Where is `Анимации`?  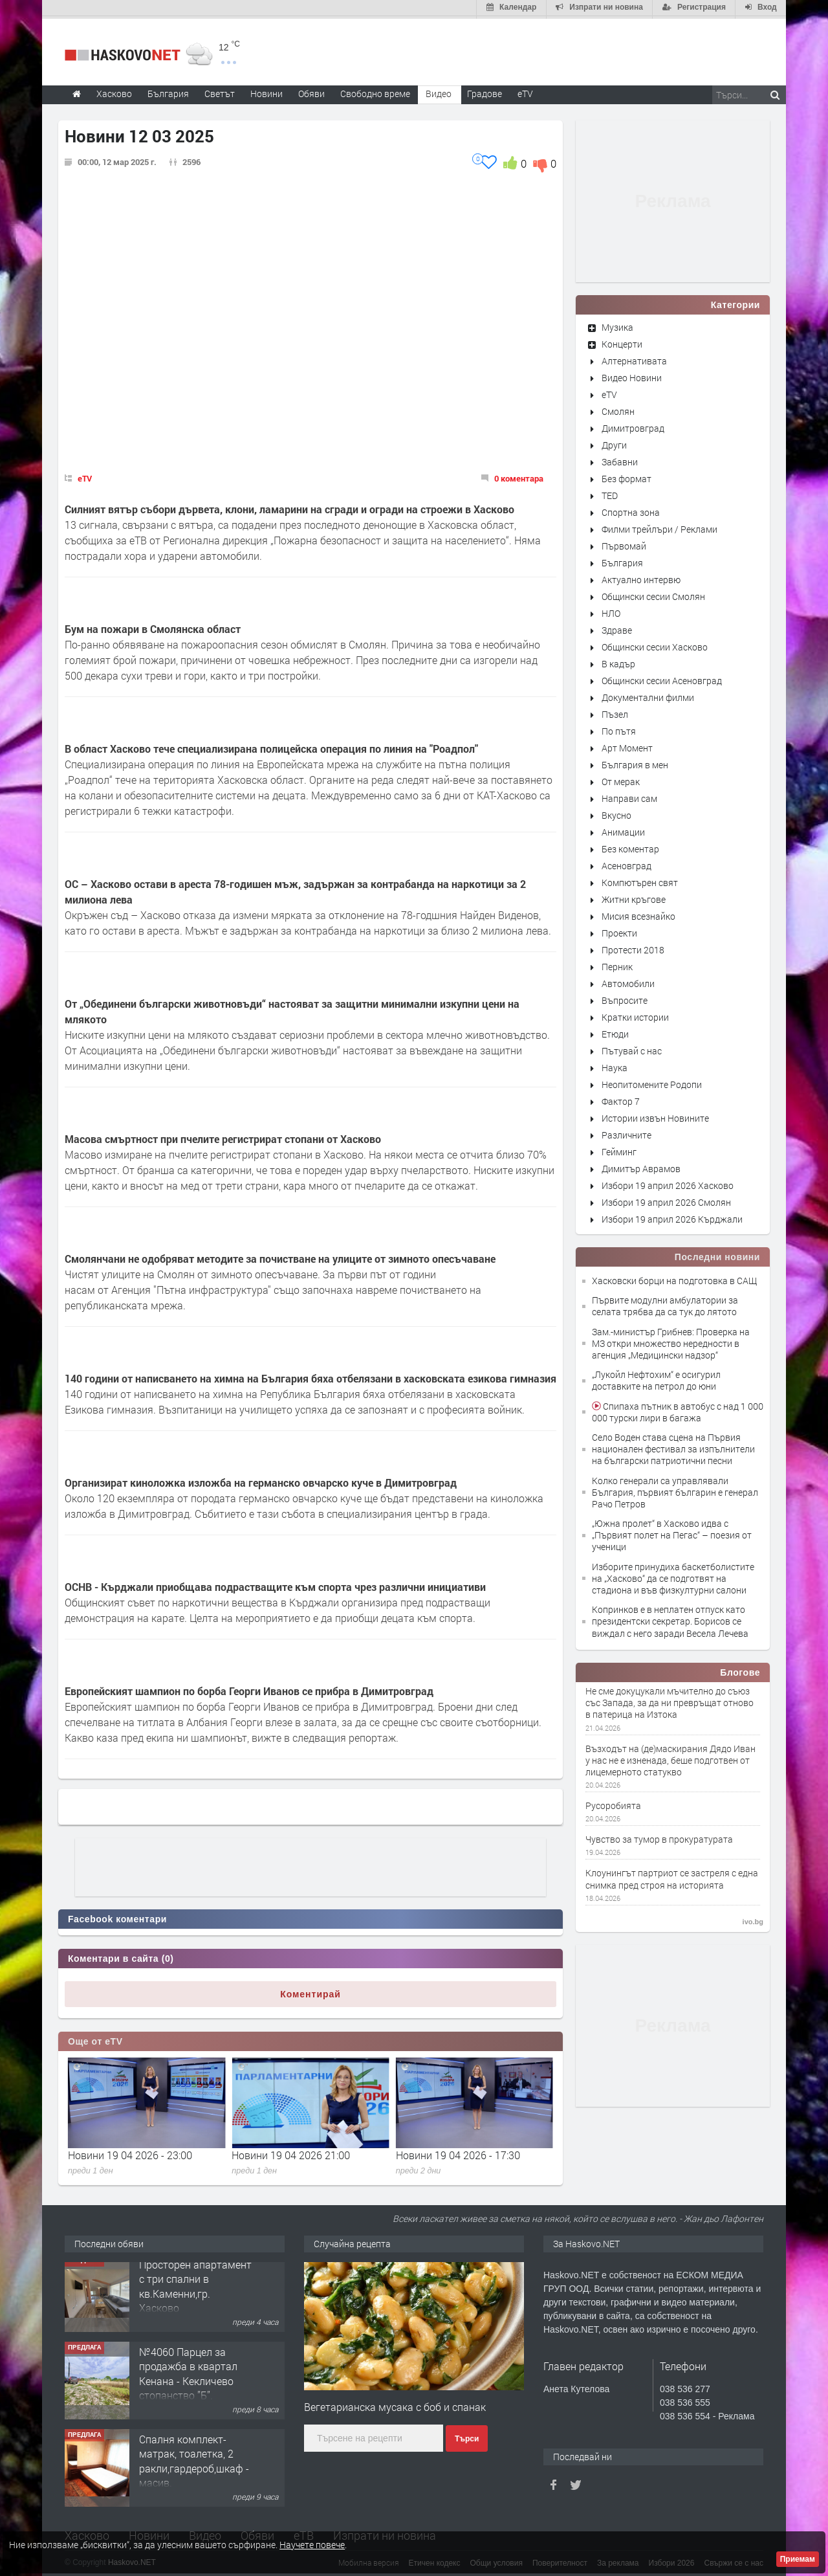
Анимации is located at coordinates (623, 829).